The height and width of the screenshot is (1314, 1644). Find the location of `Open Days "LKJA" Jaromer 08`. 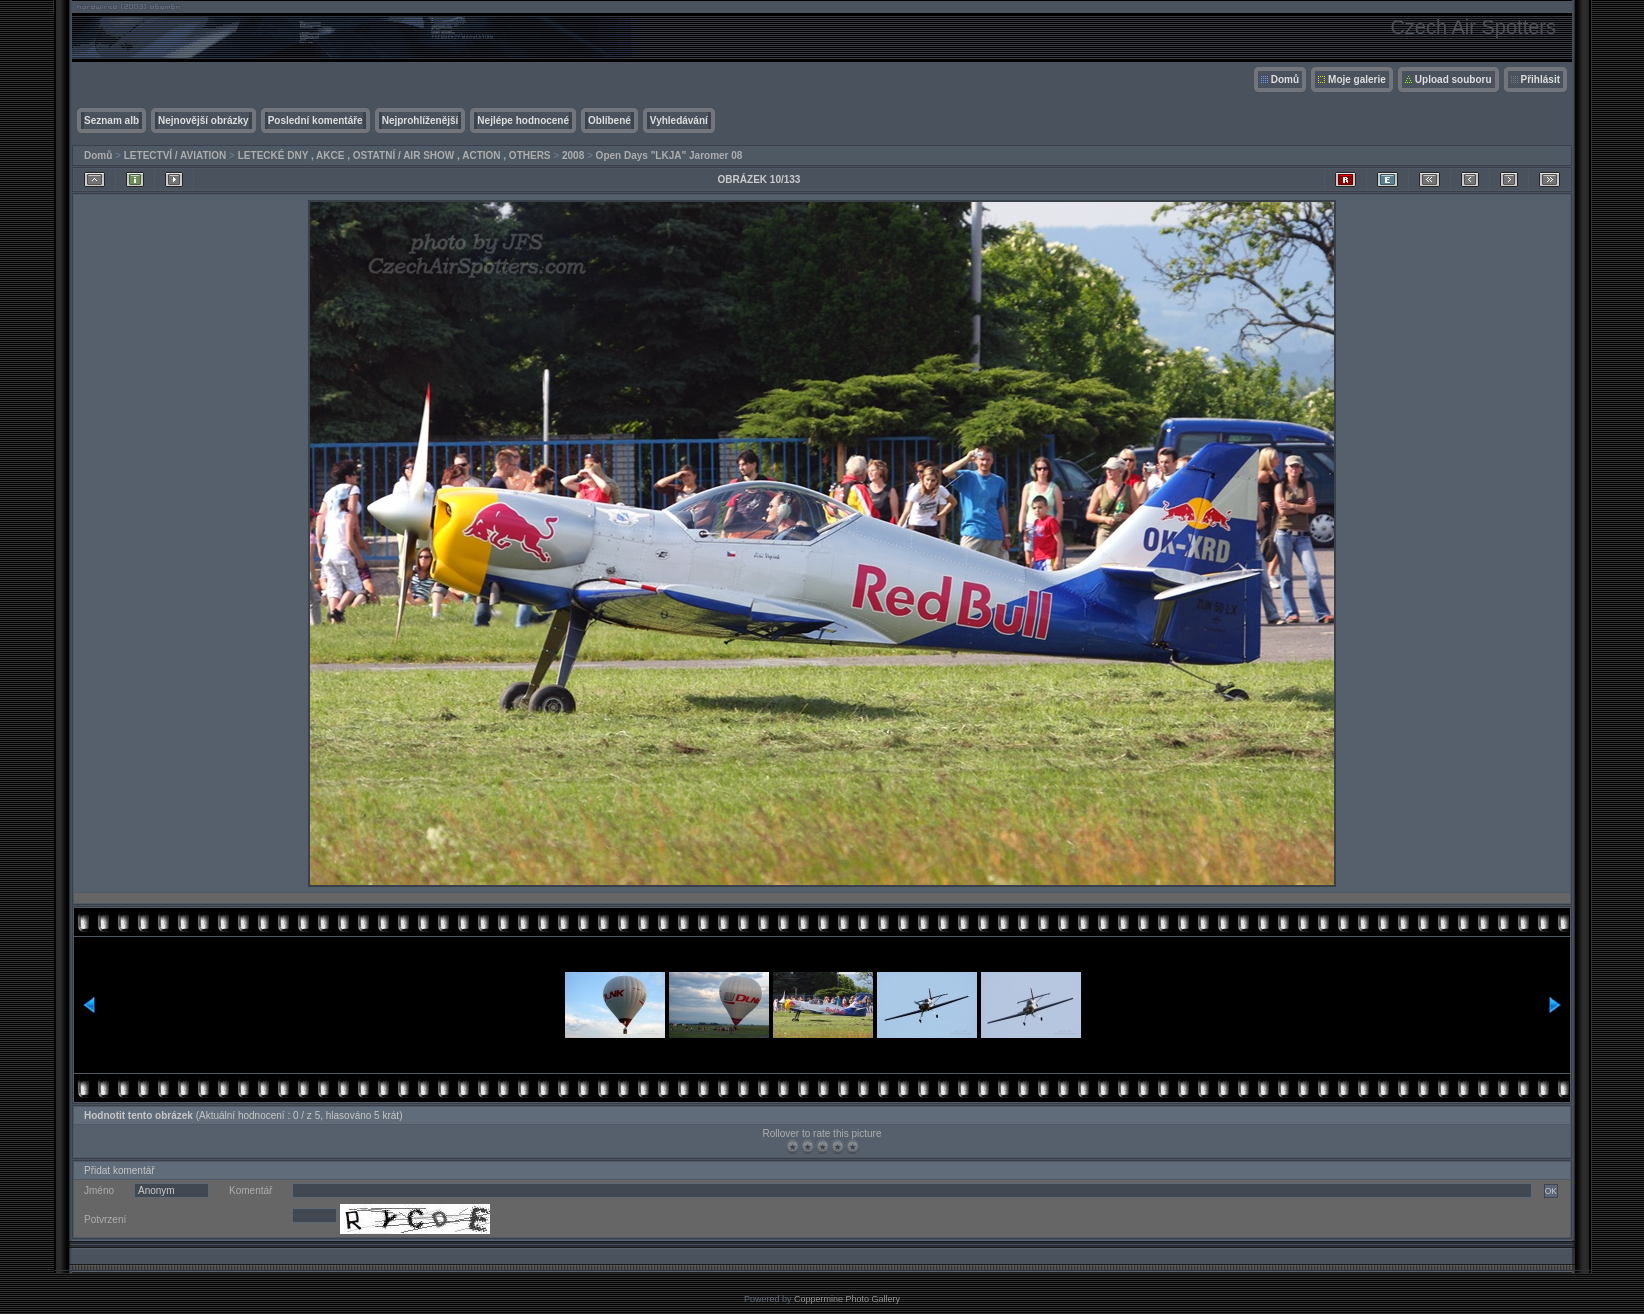

Open Days "LKJA" Jaromer 08 is located at coordinates (669, 155).